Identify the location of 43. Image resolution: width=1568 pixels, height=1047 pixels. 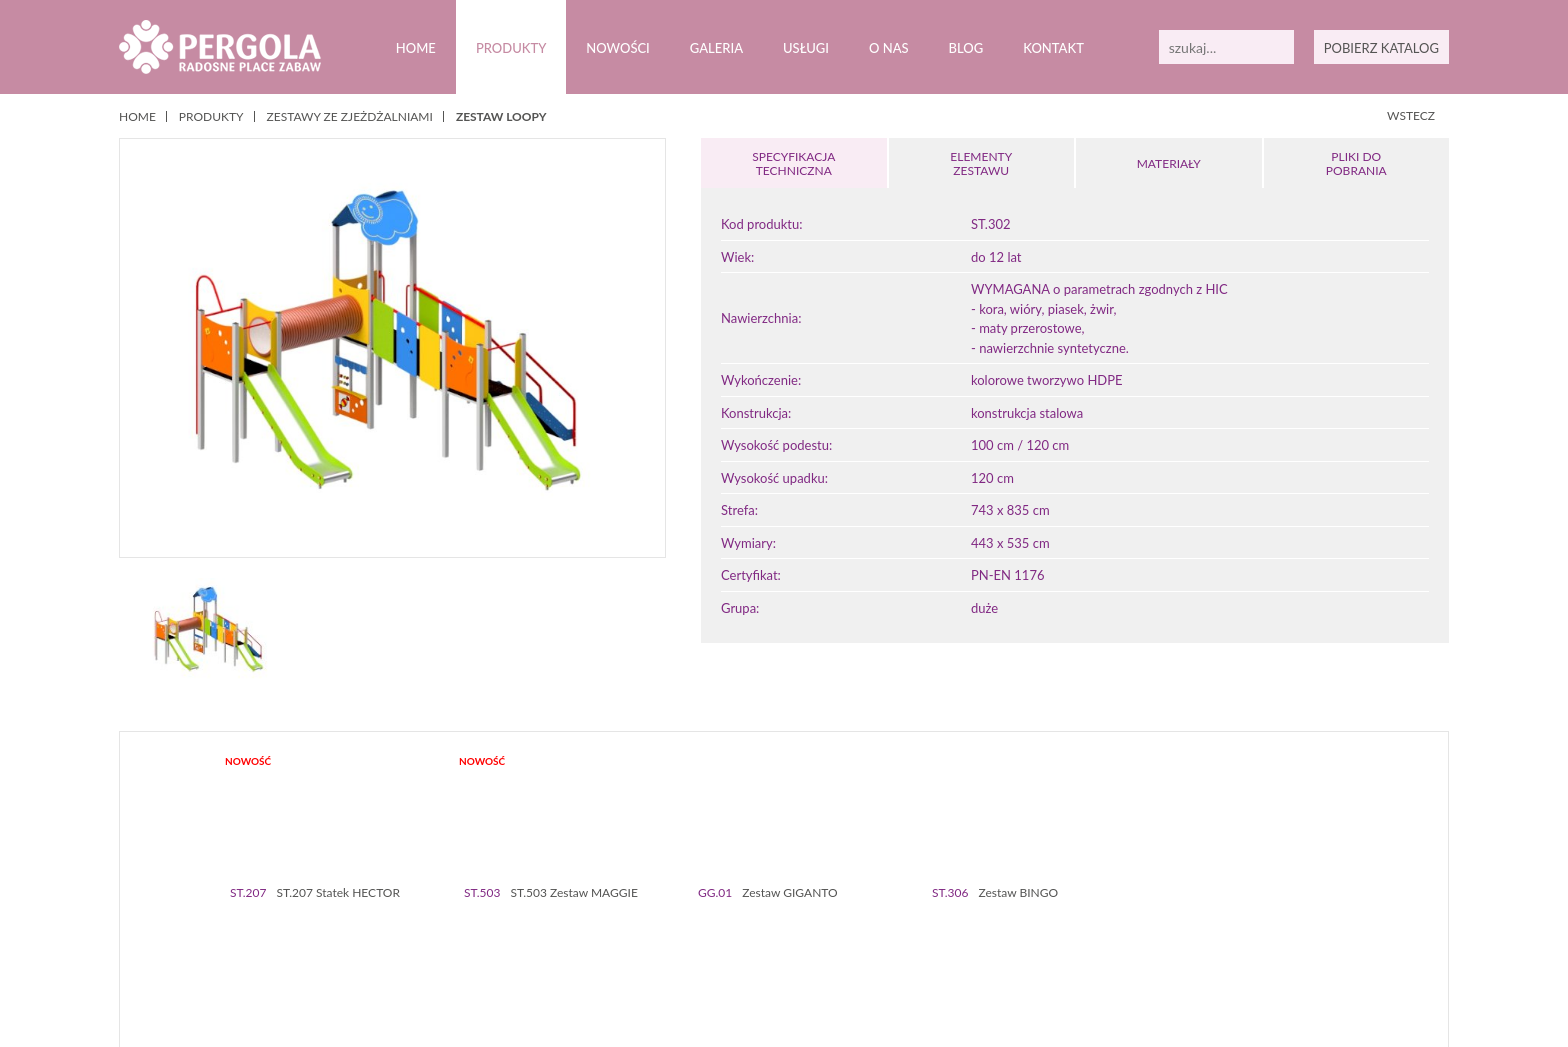
(1031, 934).